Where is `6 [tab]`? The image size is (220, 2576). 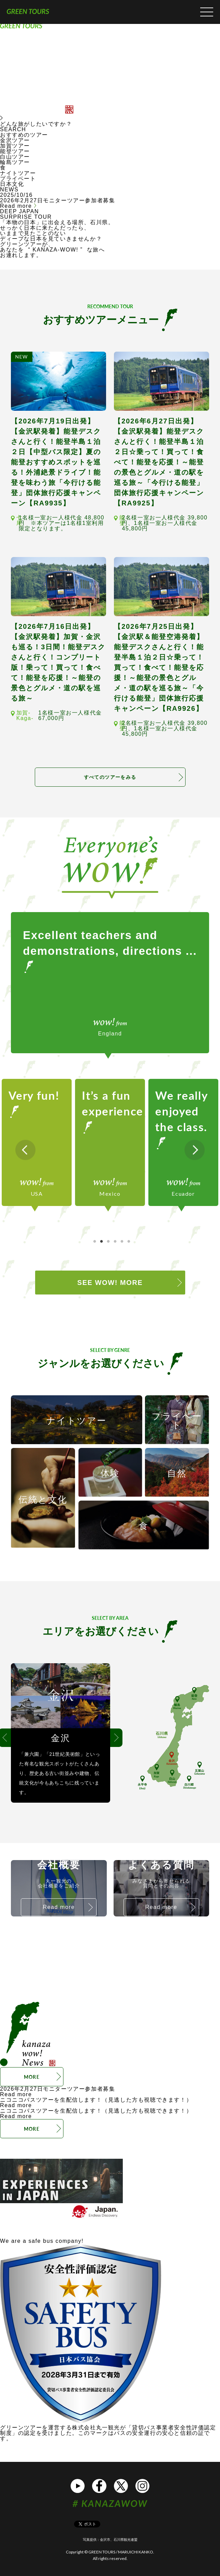 6 [tab] is located at coordinates (129, 1241).